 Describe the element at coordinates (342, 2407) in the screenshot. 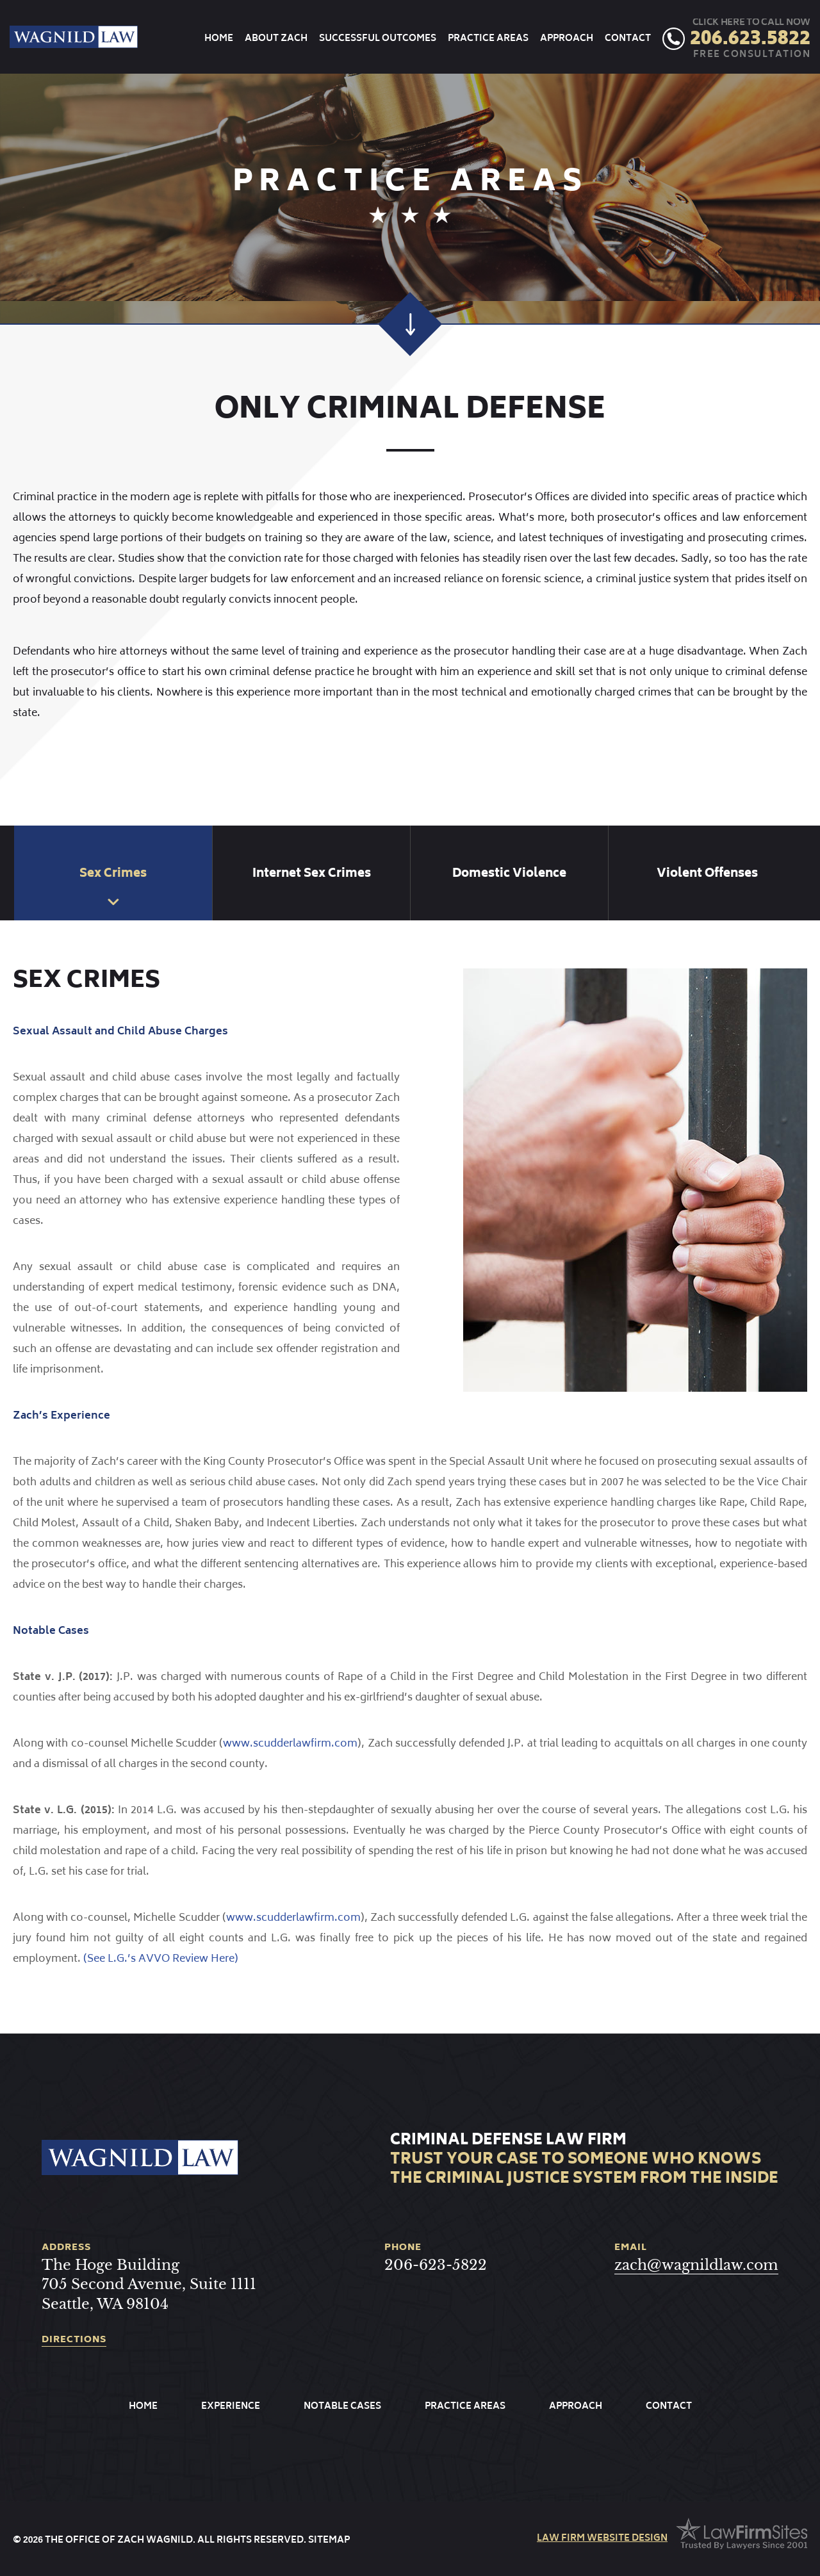

I see `Notable Cases` at that location.